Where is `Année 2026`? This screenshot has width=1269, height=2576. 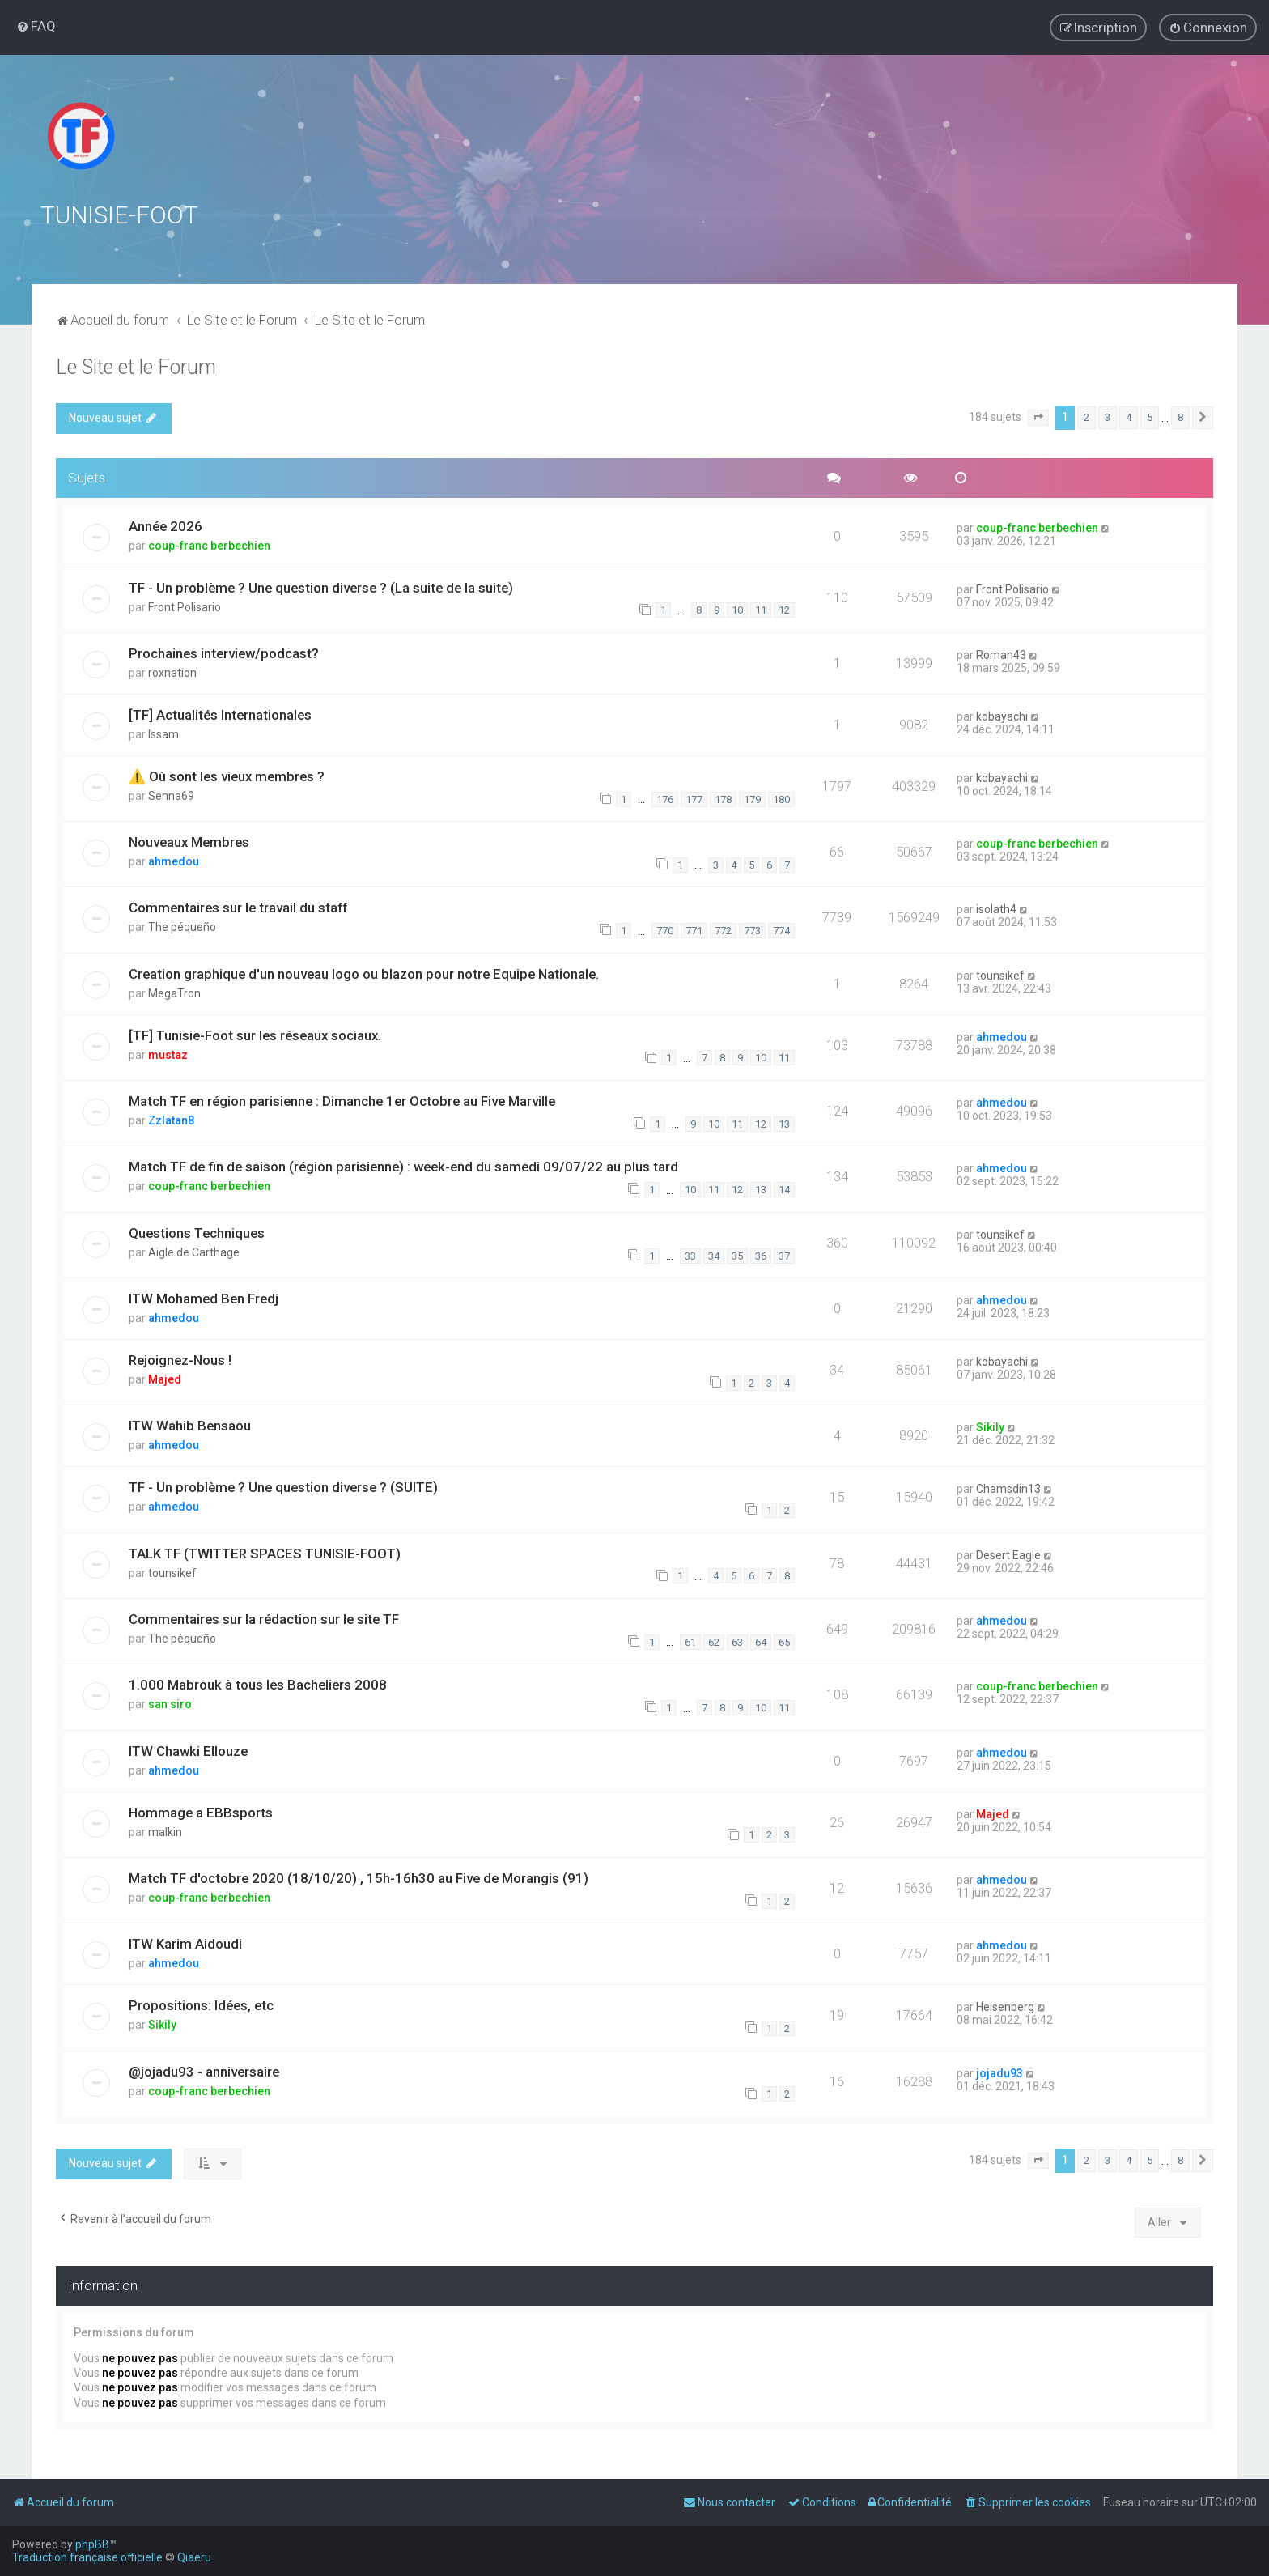 Année 2026 is located at coordinates (165, 525).